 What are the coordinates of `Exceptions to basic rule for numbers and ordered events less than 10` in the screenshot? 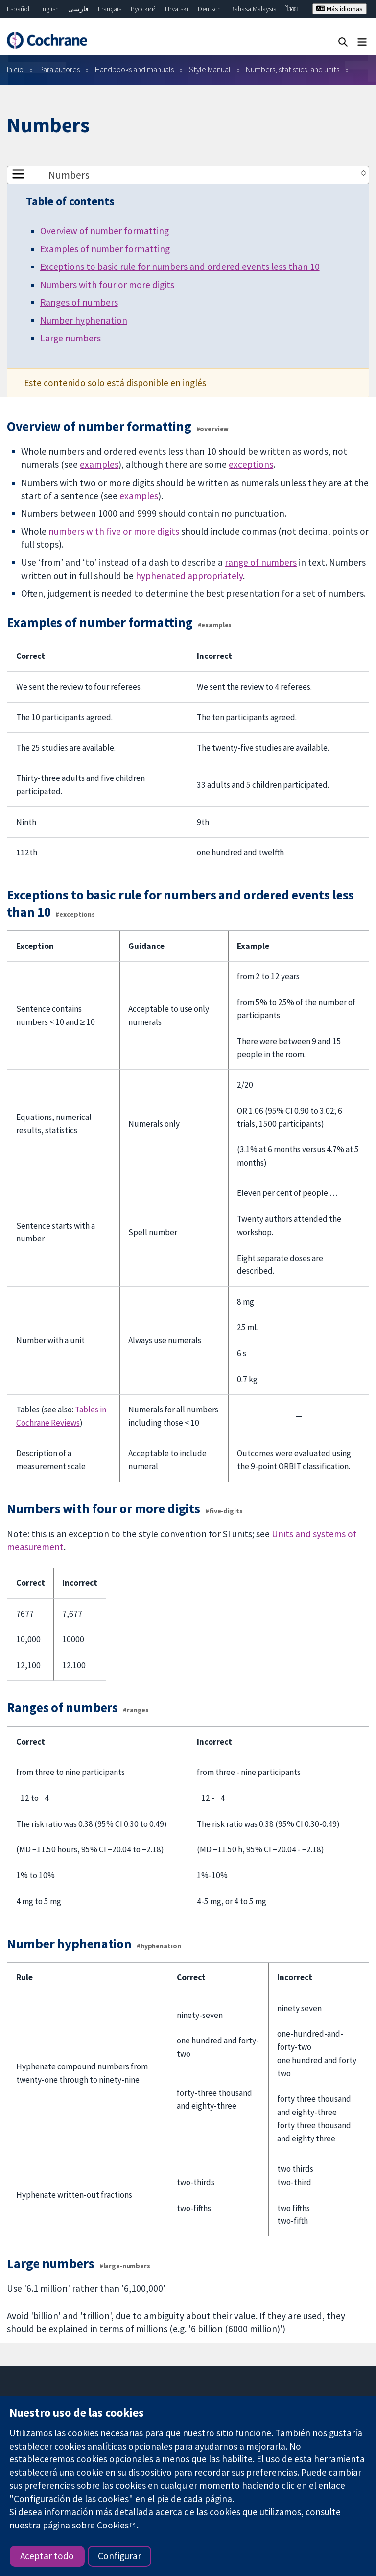 It's located at (180, 266).